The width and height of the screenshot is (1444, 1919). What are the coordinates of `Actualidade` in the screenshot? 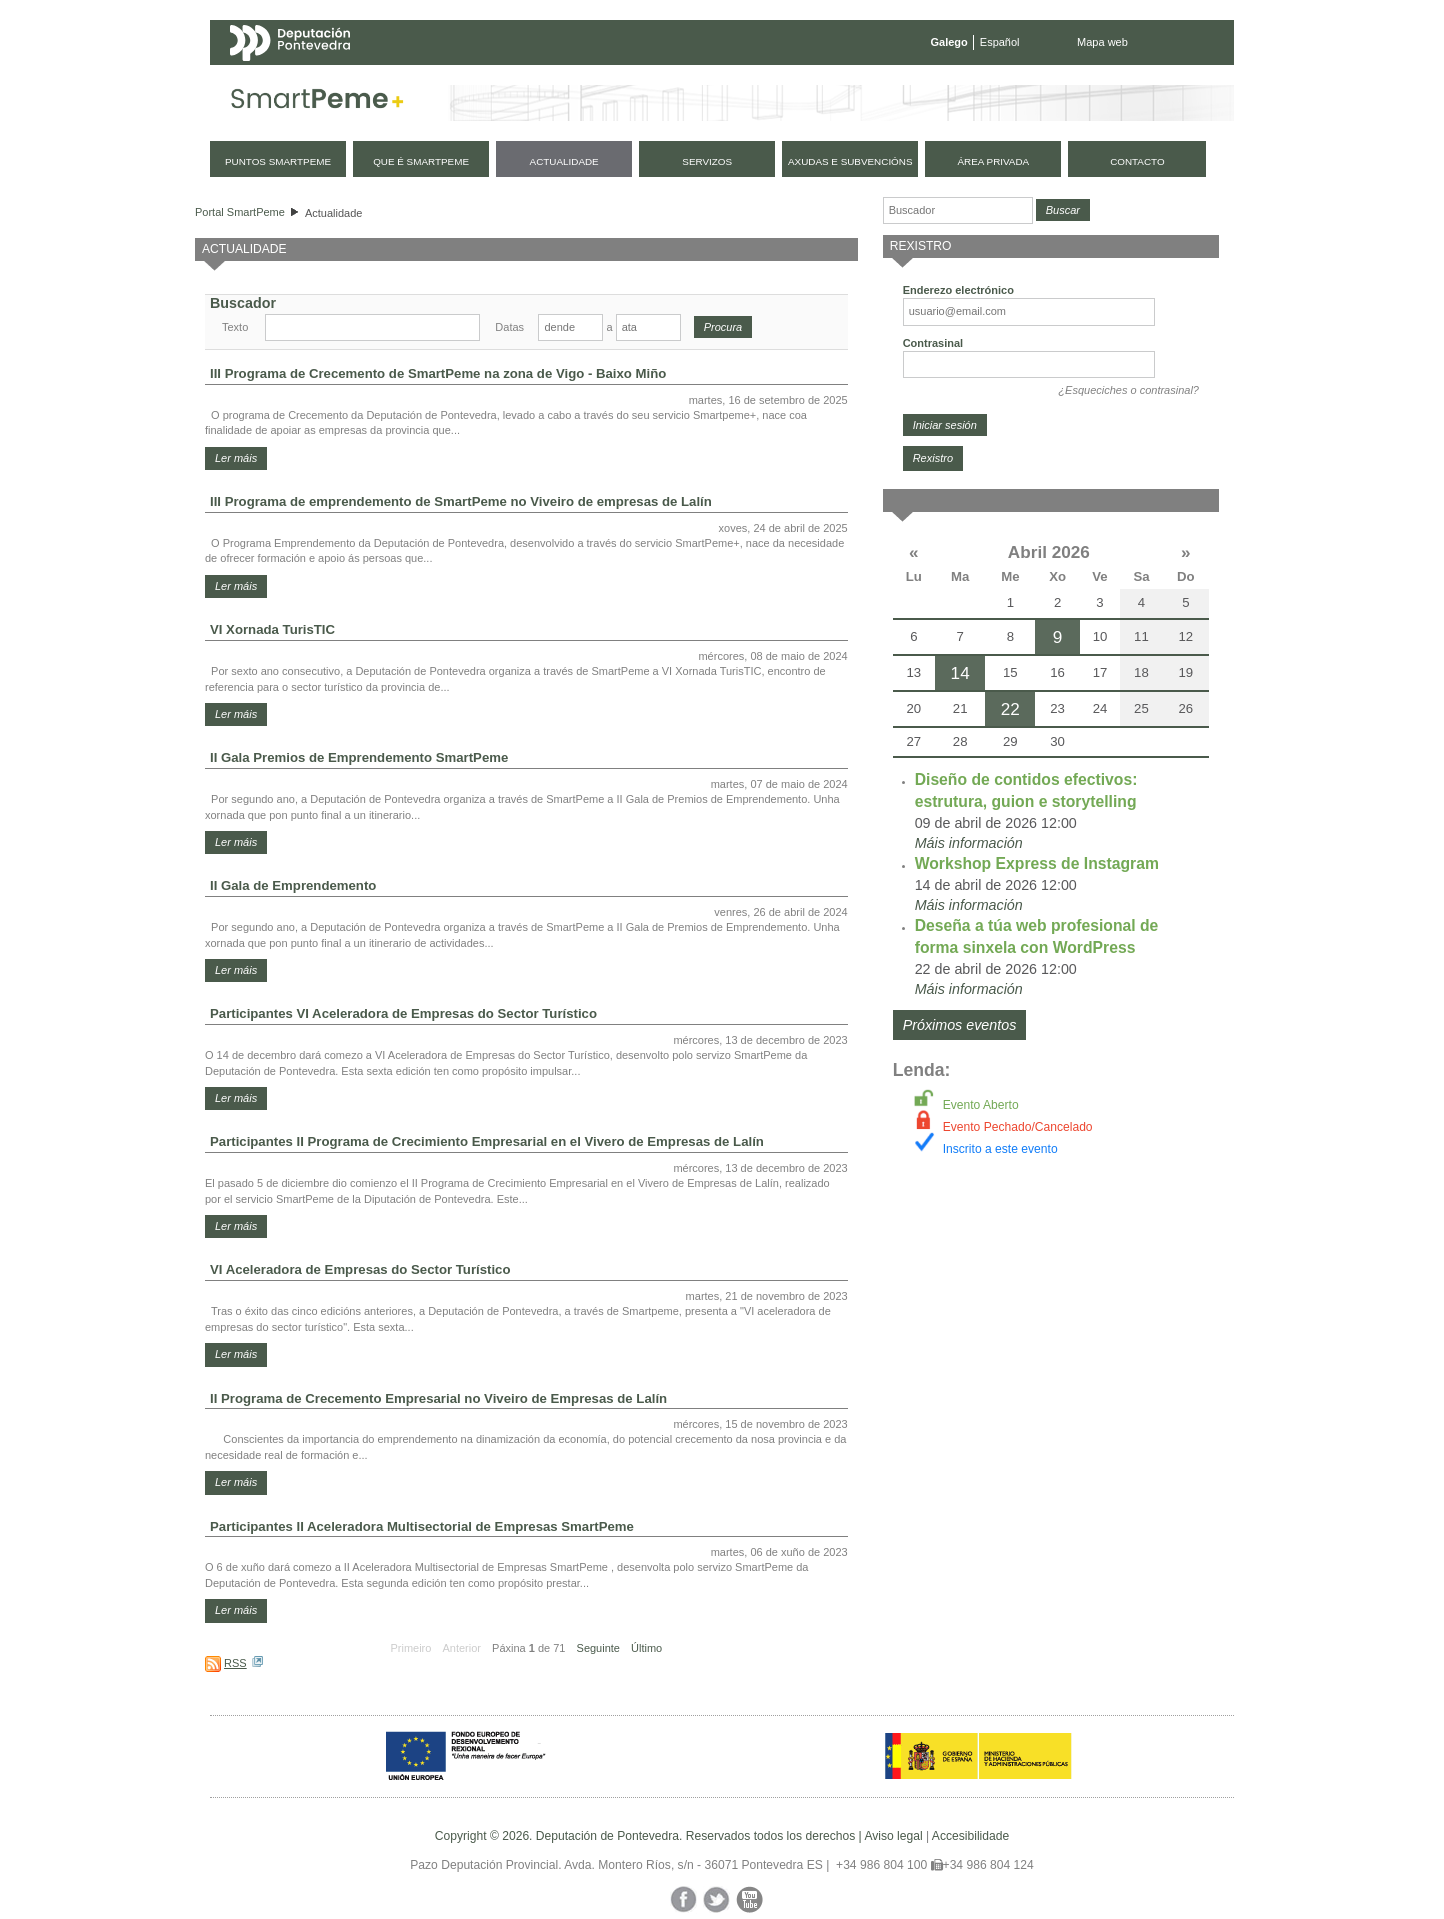 It's located at (334, 213).